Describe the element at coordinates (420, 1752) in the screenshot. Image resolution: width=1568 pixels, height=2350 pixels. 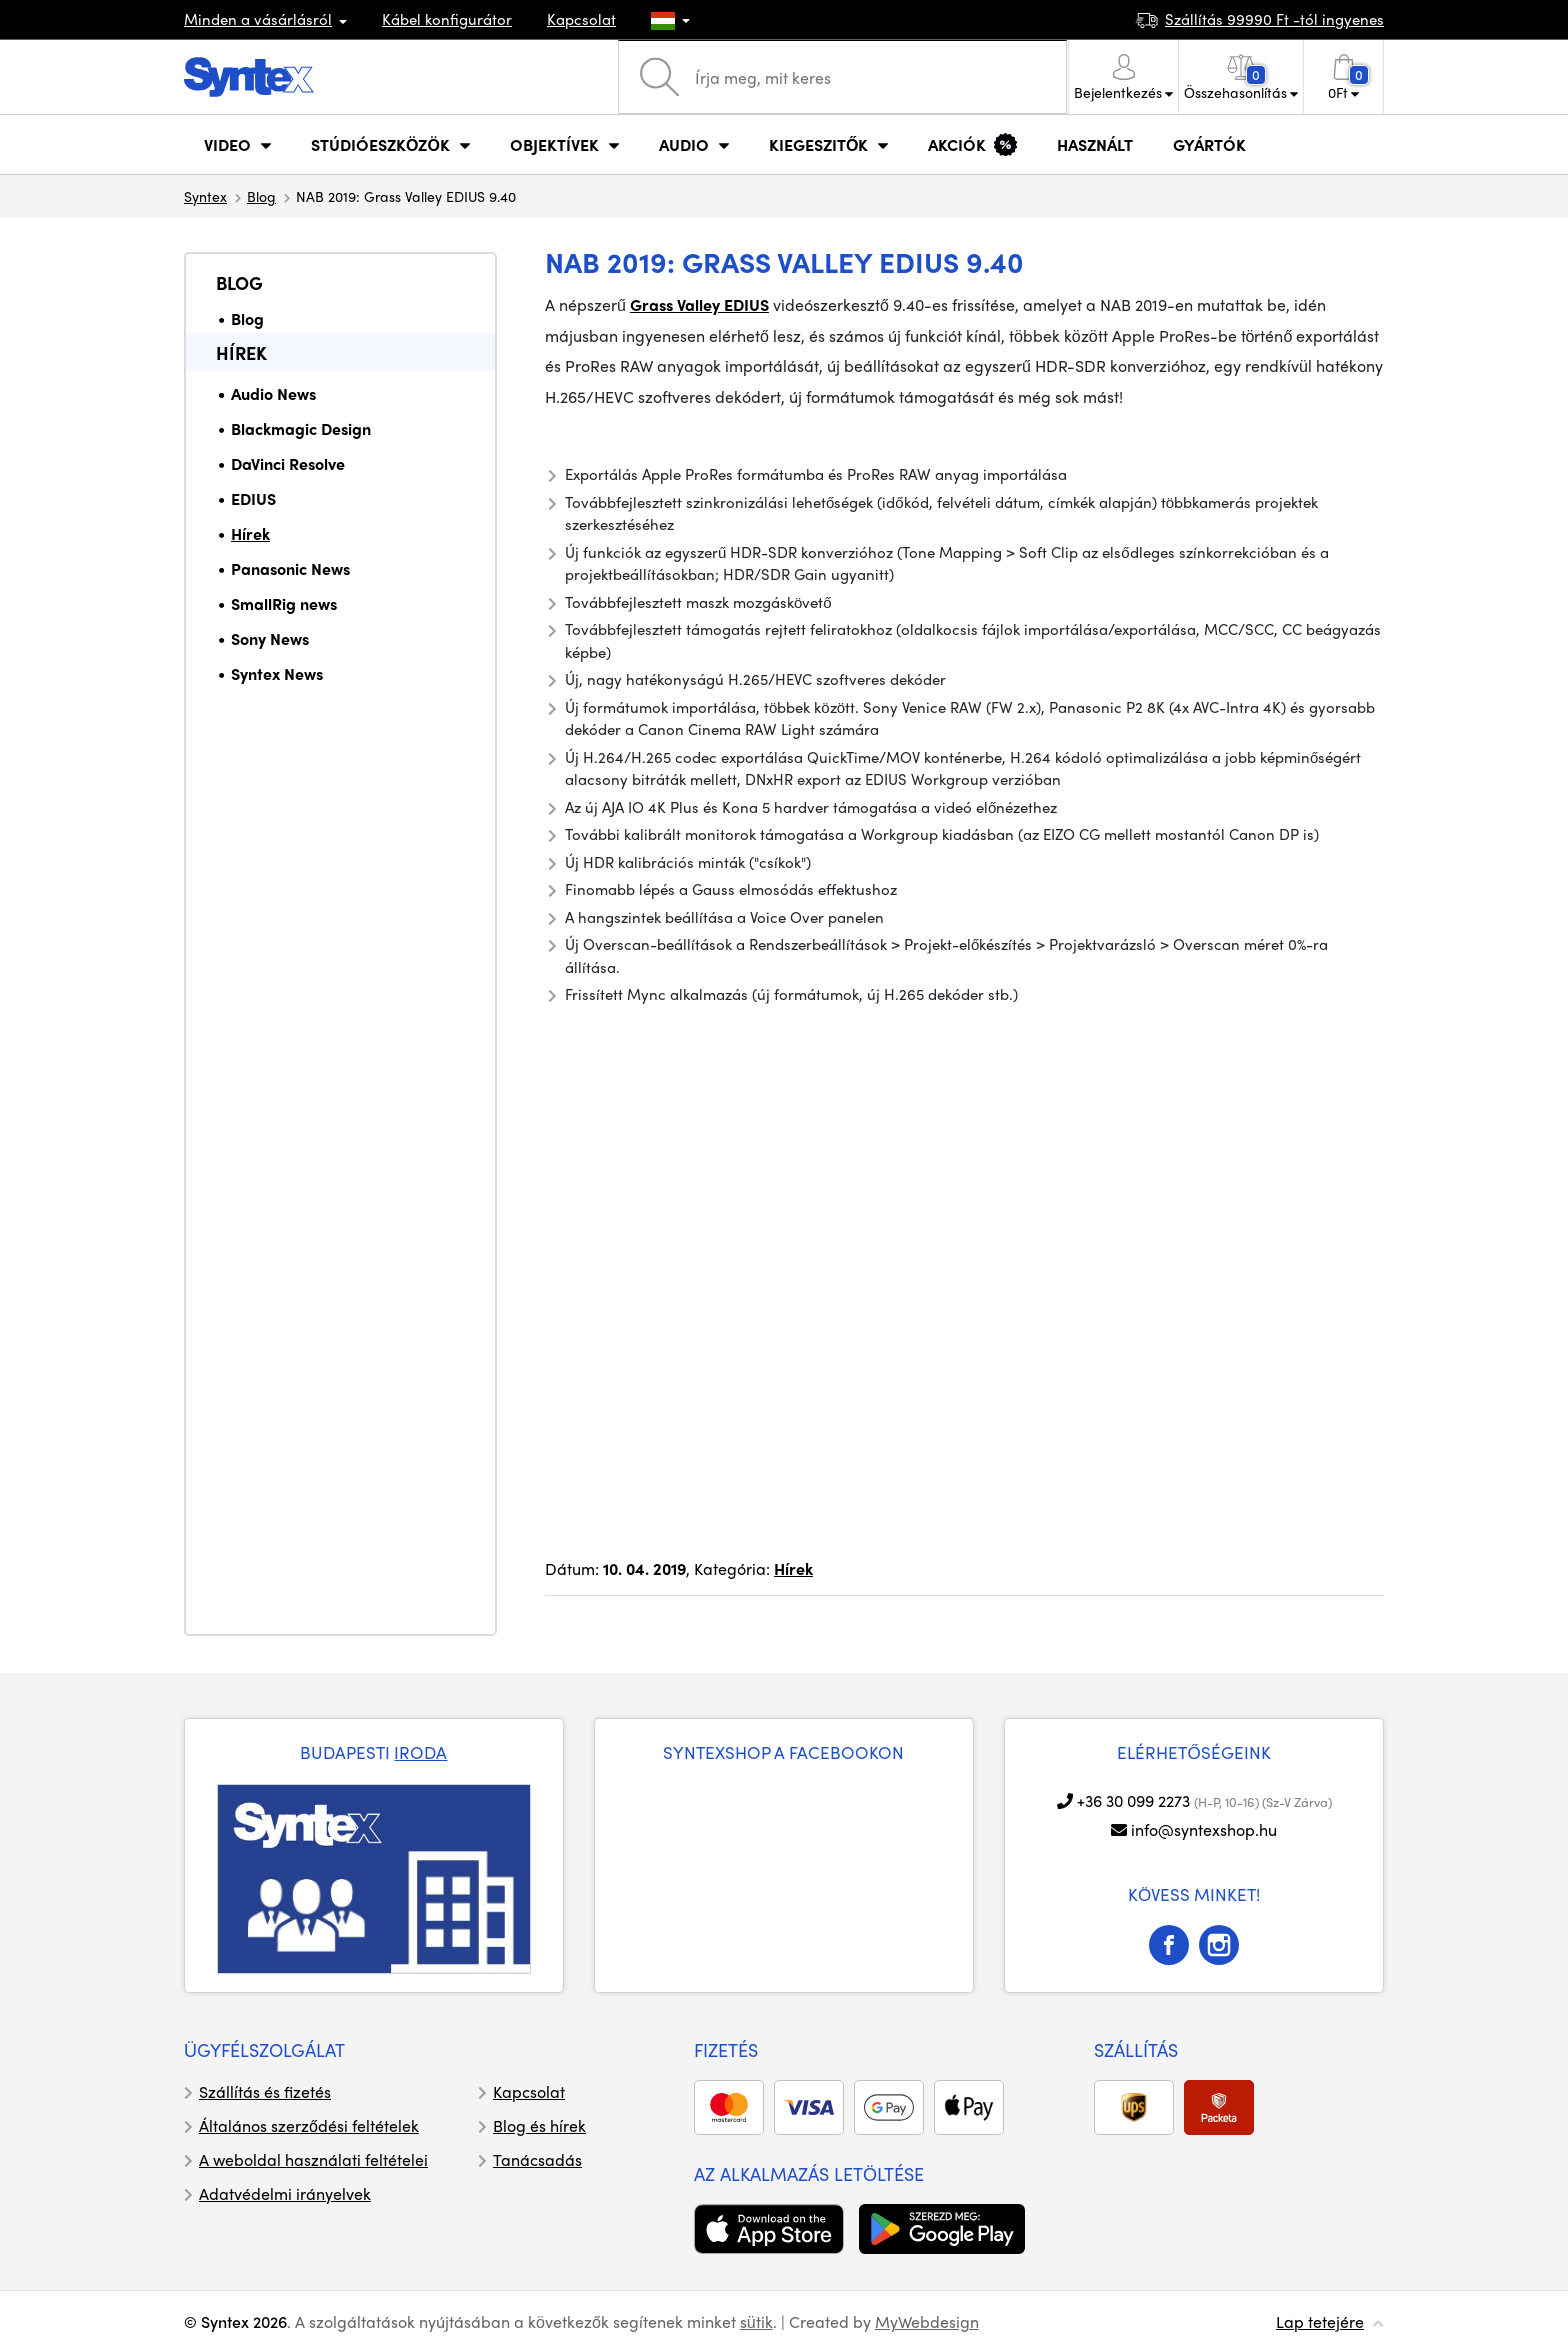
I see `IRODA` at that location.